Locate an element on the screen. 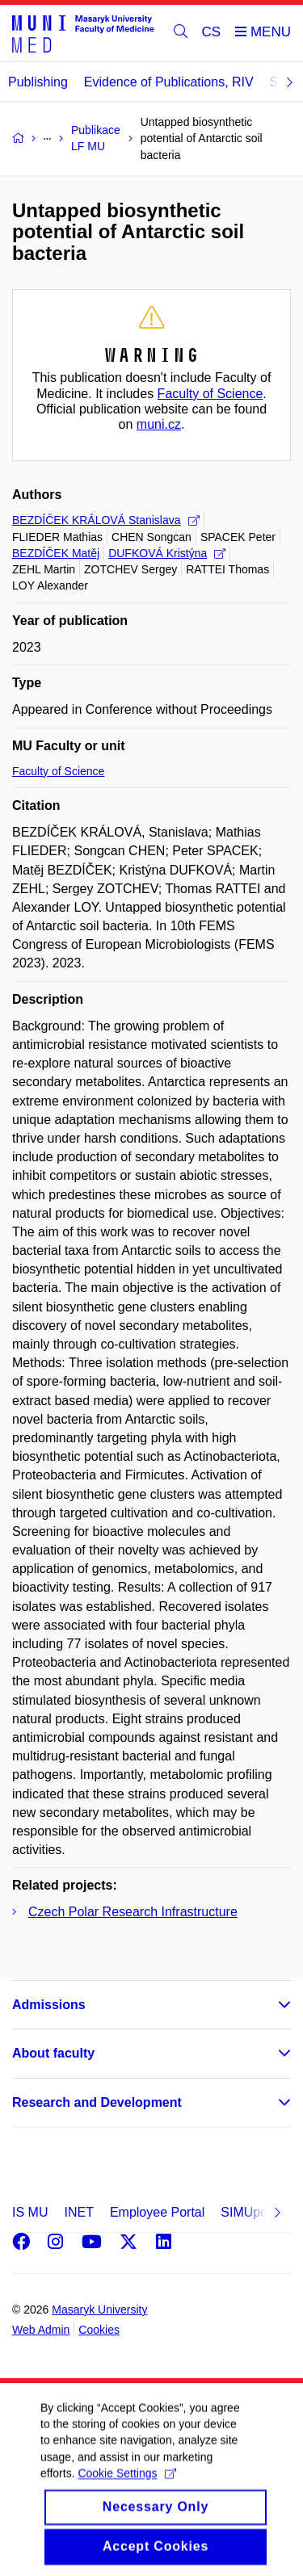 Image resolution: width=303 pixels, height=2576 pixels. Evidence of Publications, RIV is located at coordinates (169, 82).